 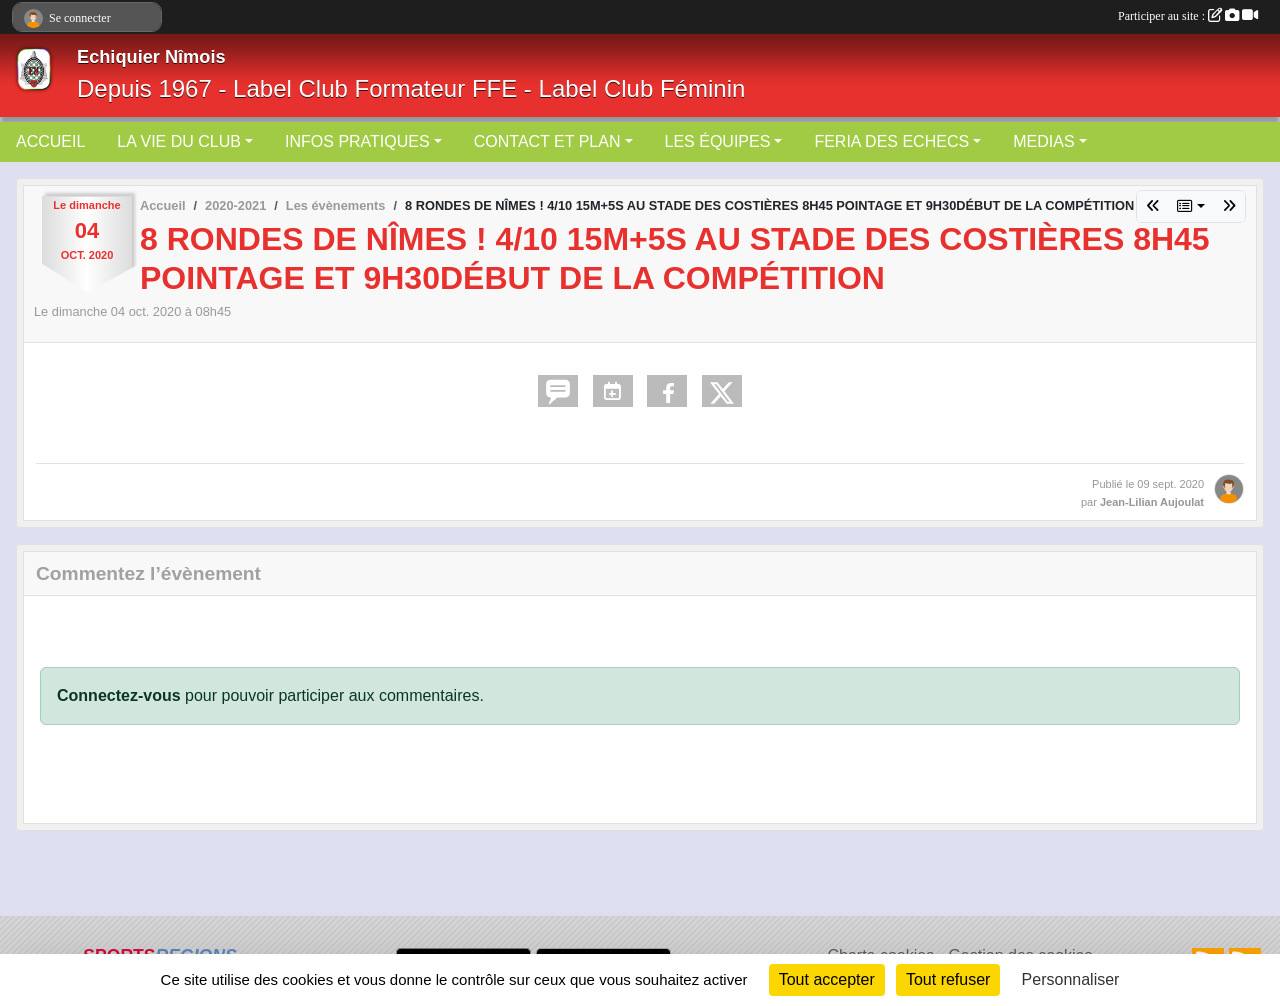 I want to click on LA VIE DU CLUB [button], so click(x=179, y=141).